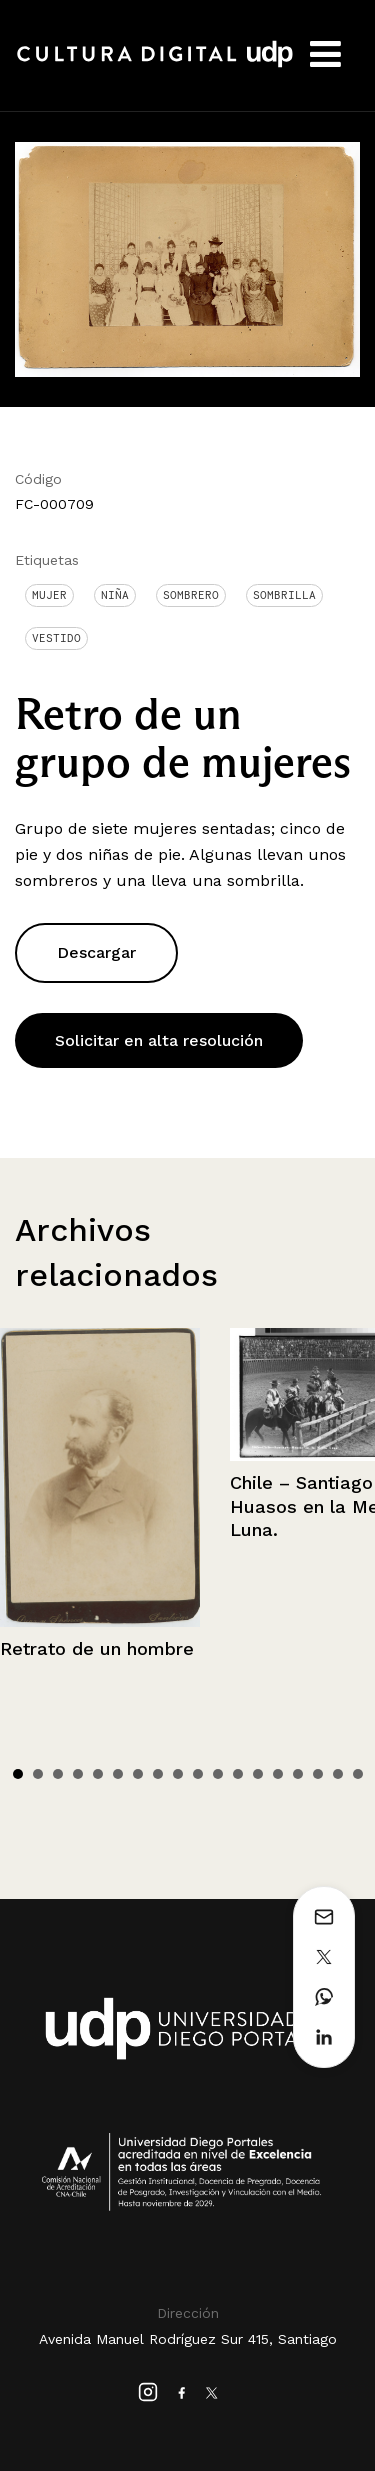  I want to click on 16, so click(318, 1774).